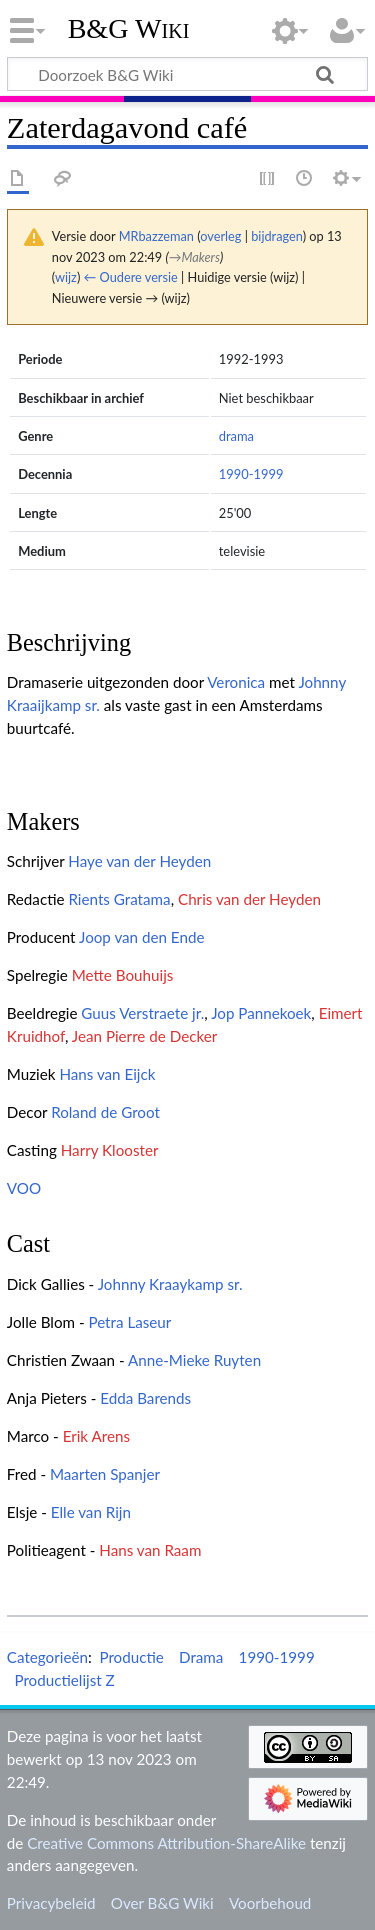 This screenshot has width=375, height=1930. Describe the element at coordinates (249, 899) in the screenshot. I see `Chris van der Heyden` at that location.